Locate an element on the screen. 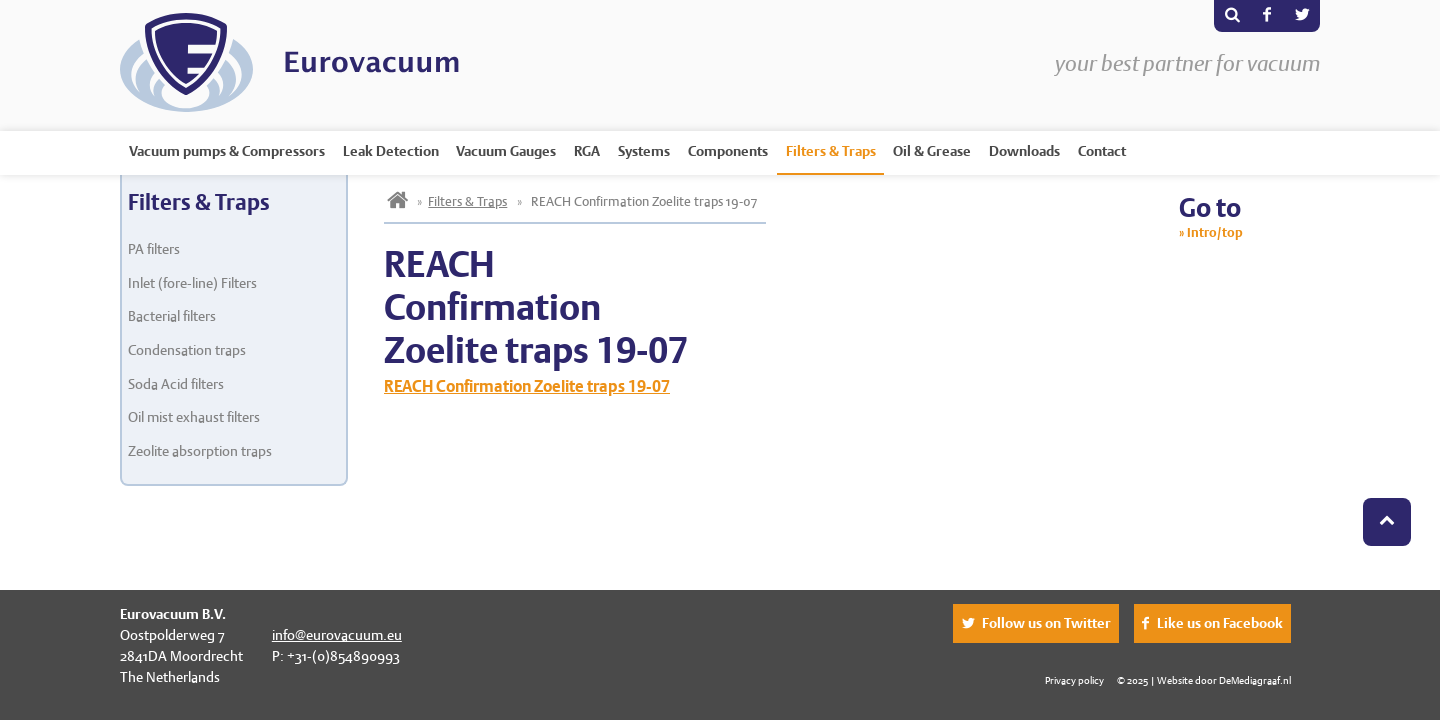 This screenshot has height=720, width=1440. Oil mist exhaust filters is located at coordinates (194, 417).